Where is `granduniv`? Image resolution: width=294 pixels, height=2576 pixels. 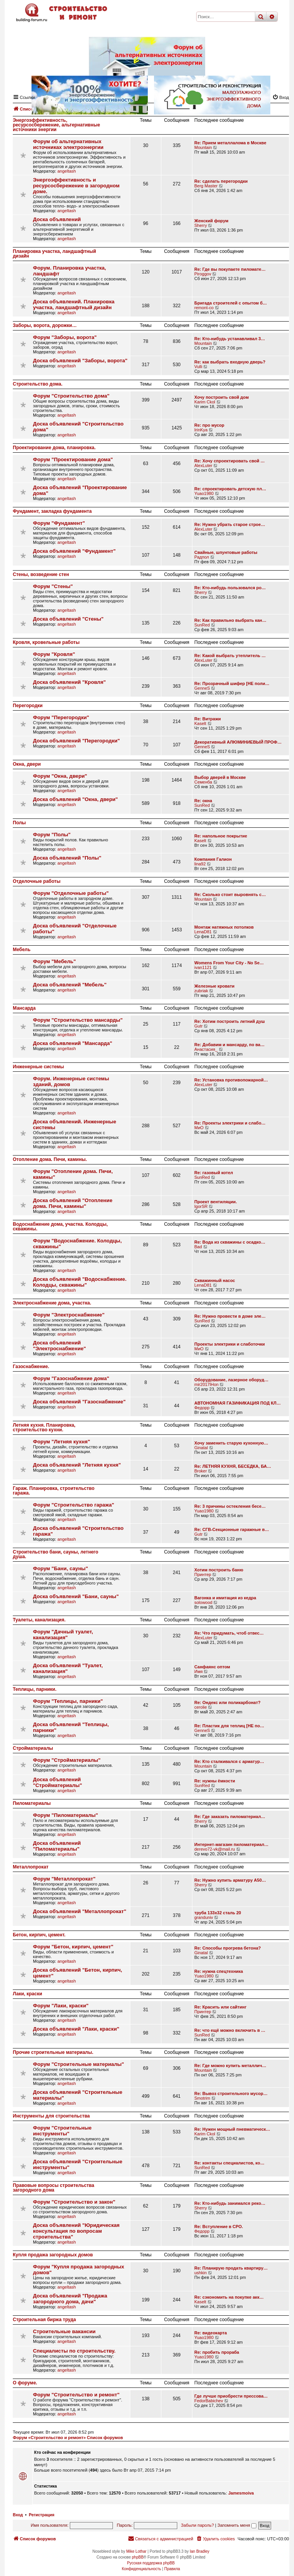 granduniv is located at coordinates (203, 1917).